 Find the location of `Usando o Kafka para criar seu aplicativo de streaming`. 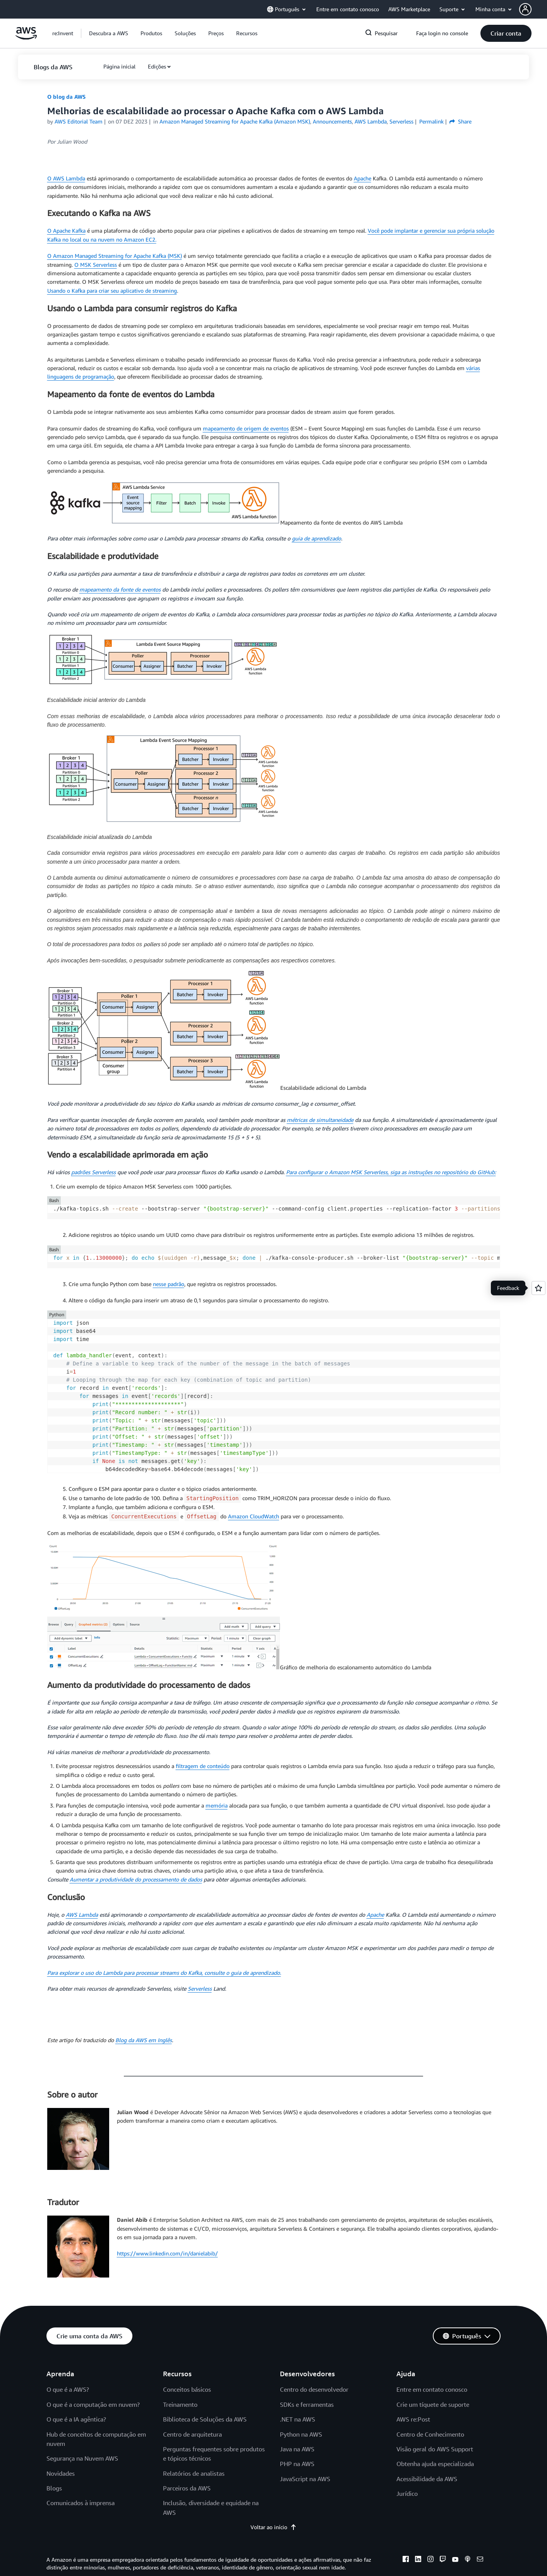

Usando o Kafka para criar seu aplicativo de streaming is located at coordinates (112, 290).